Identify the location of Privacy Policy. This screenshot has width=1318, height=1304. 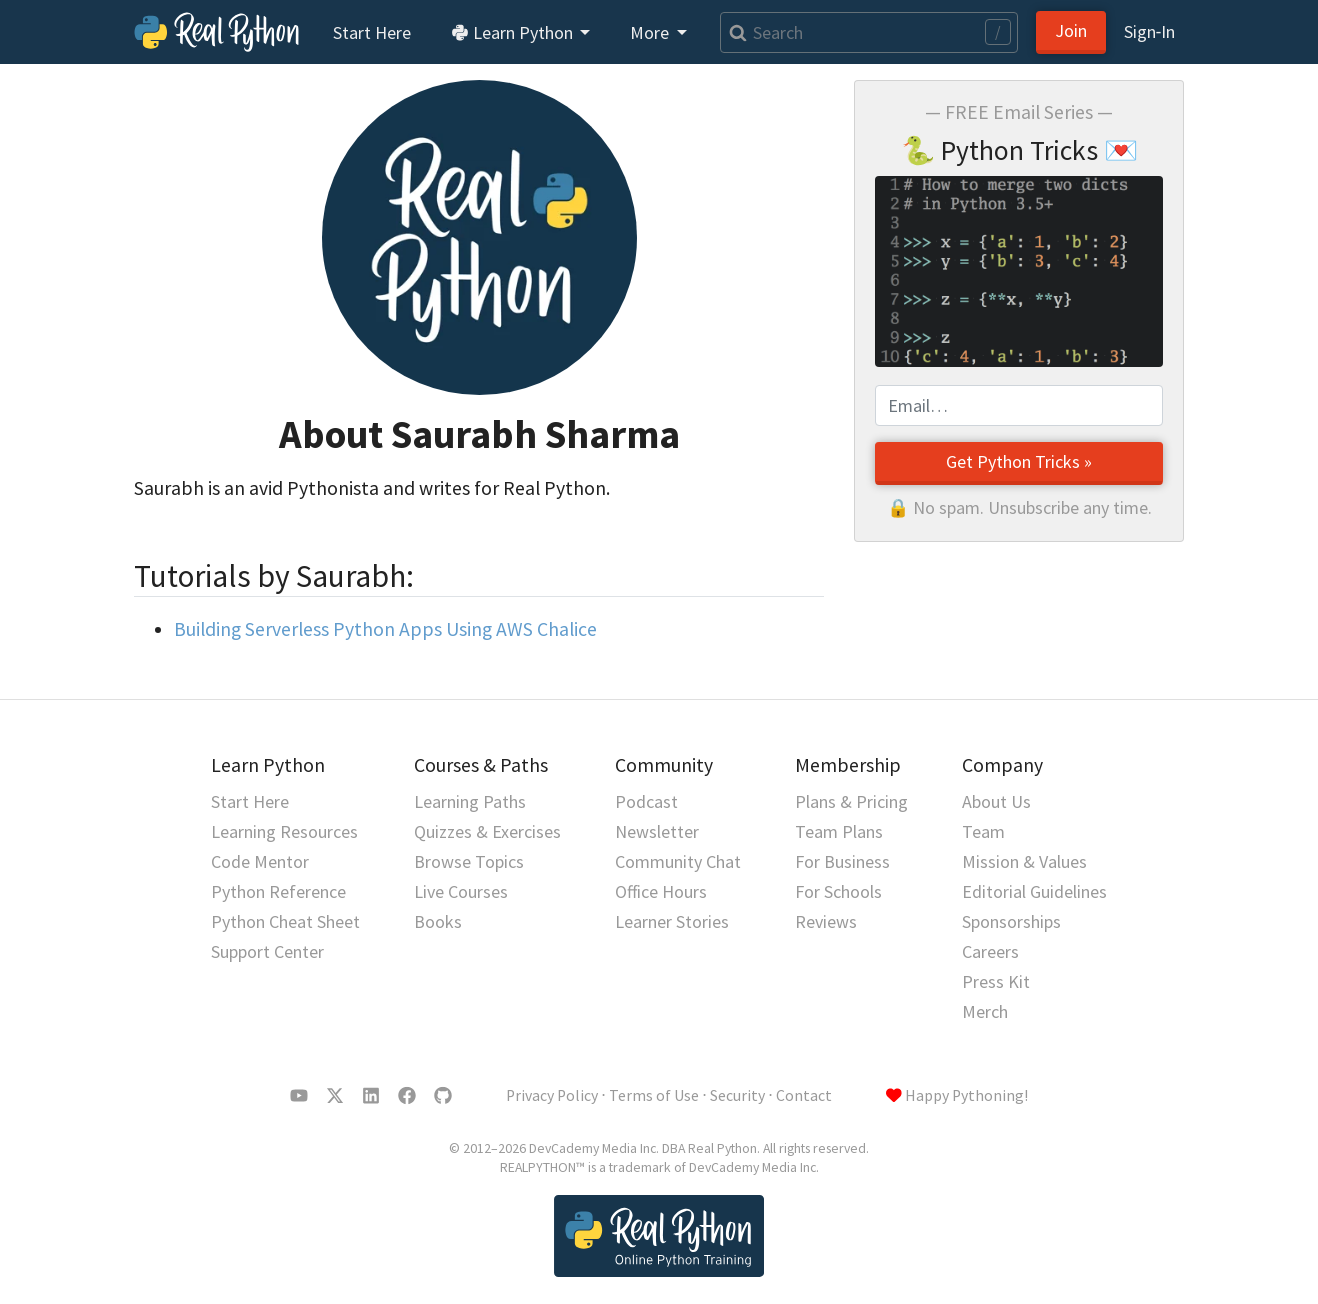
(552, 1095).